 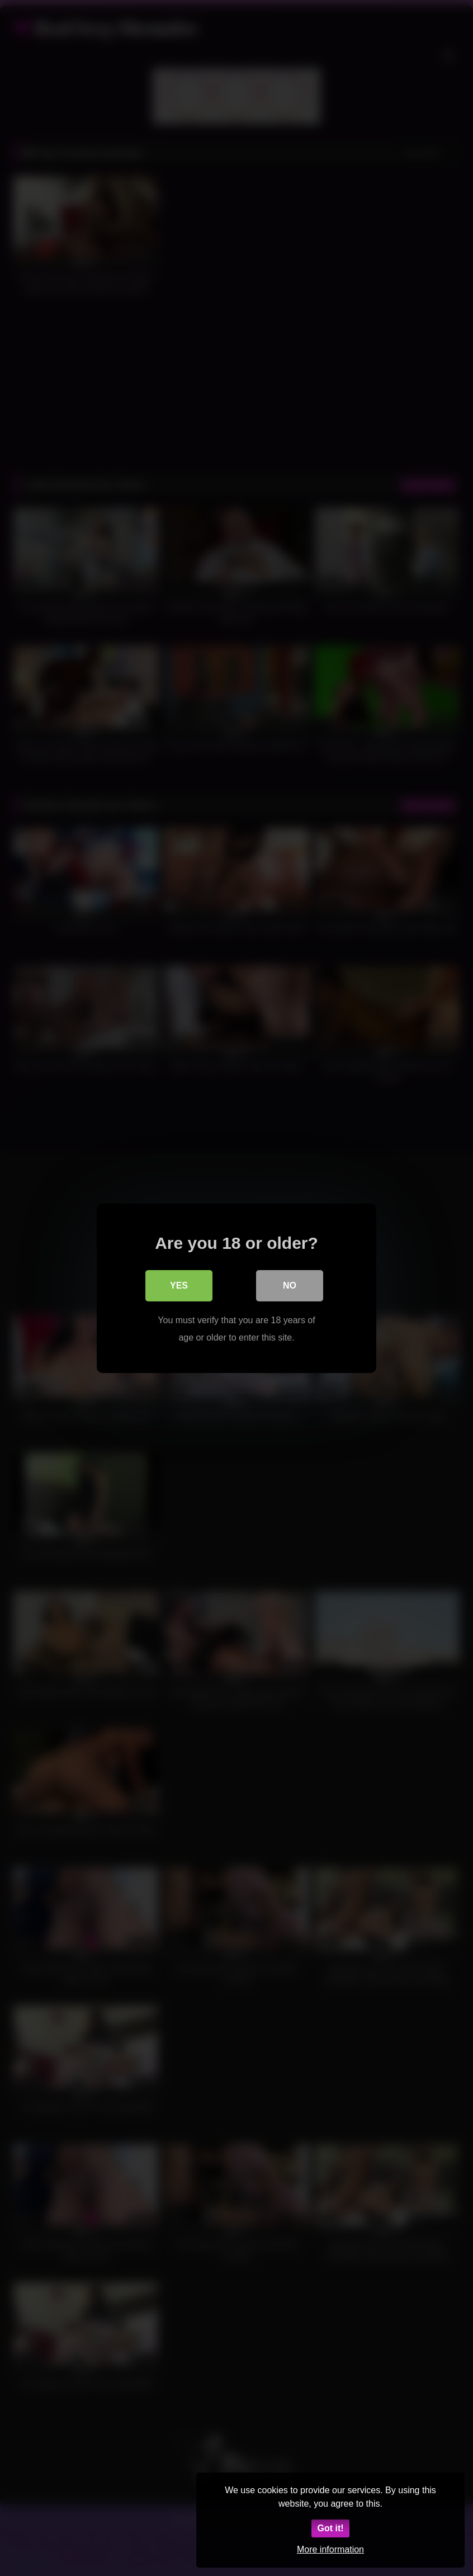 I want to click on Yes, so click(x=179, y=1285).